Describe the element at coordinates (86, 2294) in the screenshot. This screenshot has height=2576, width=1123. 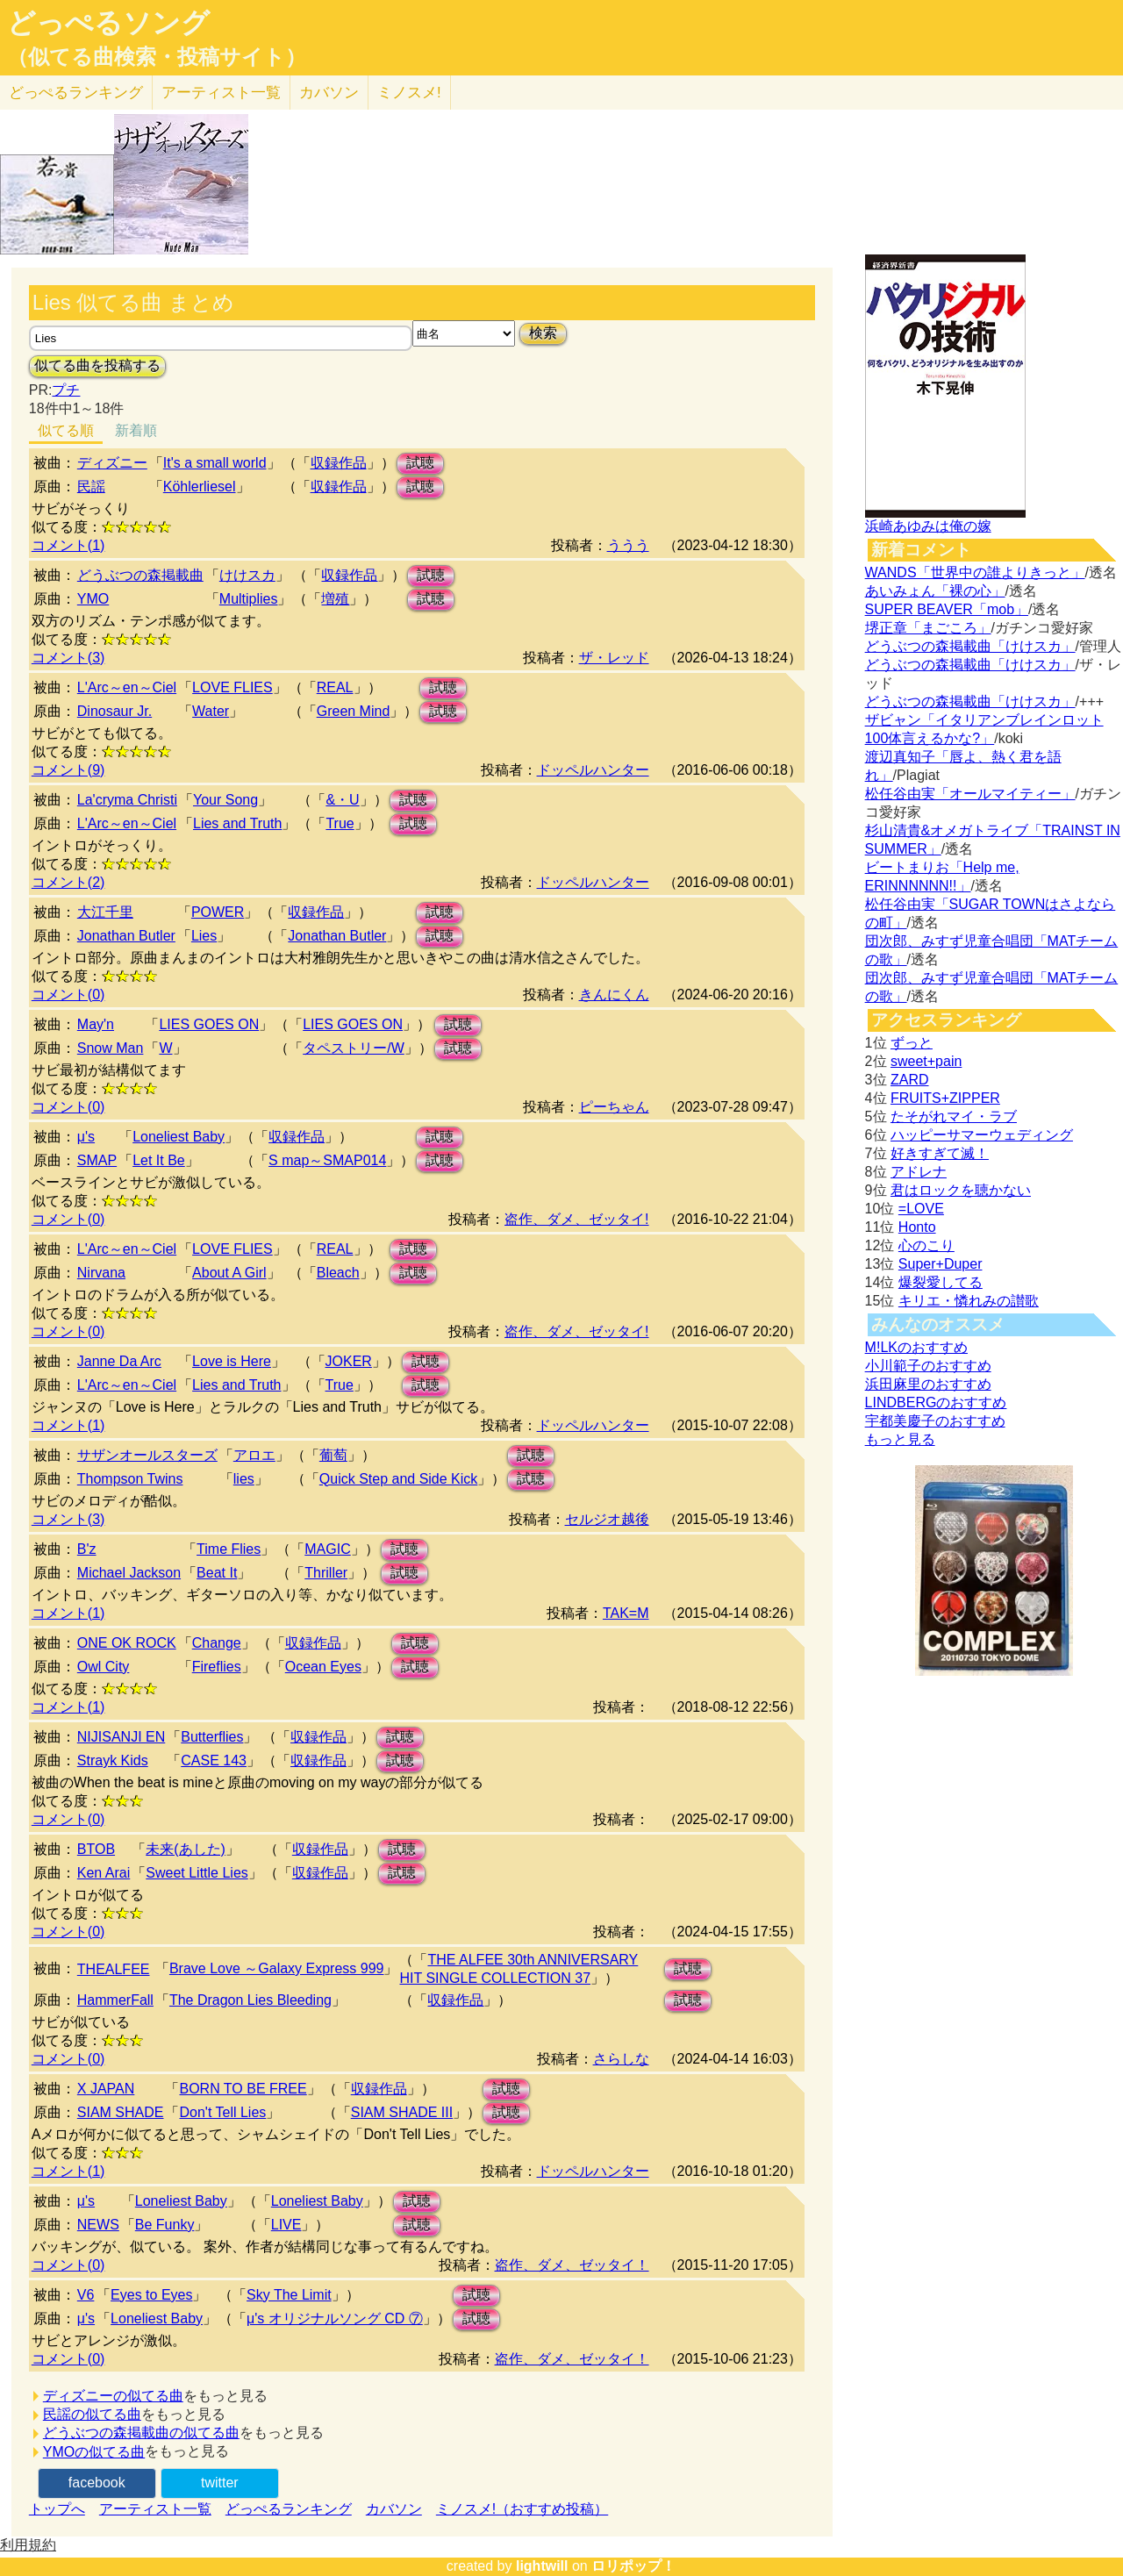
I see `V6` at that location.